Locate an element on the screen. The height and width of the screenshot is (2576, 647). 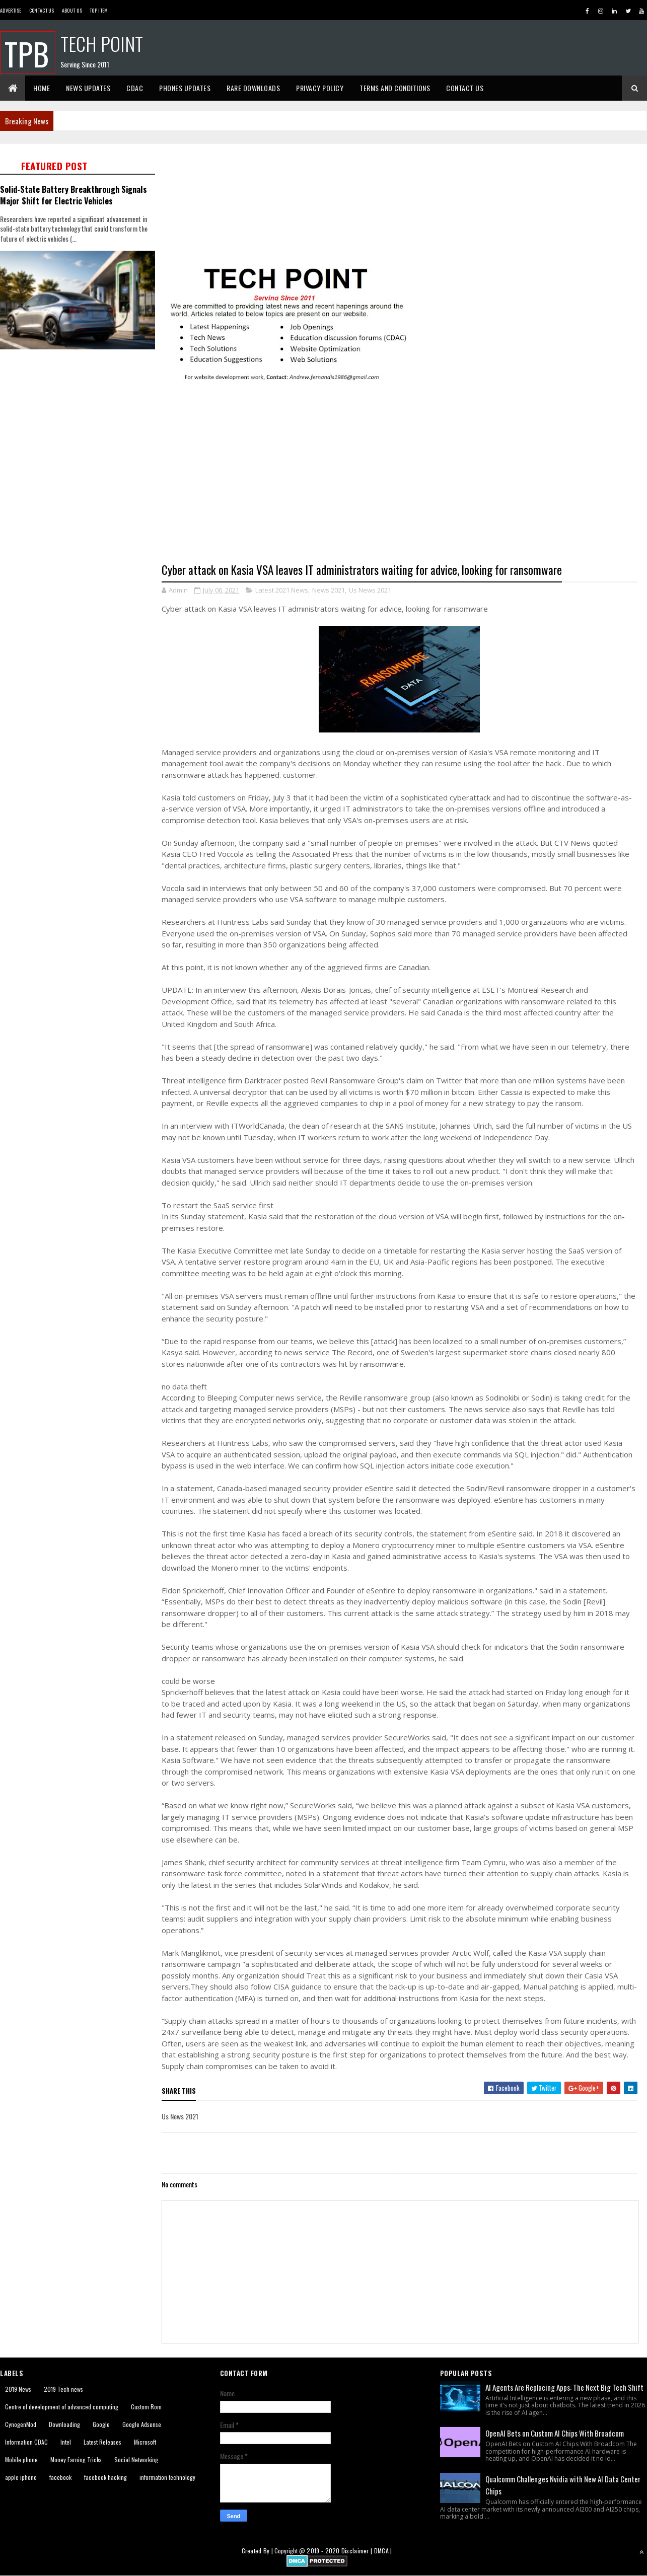
Latest Releases is located at coordinates (102, 2442).